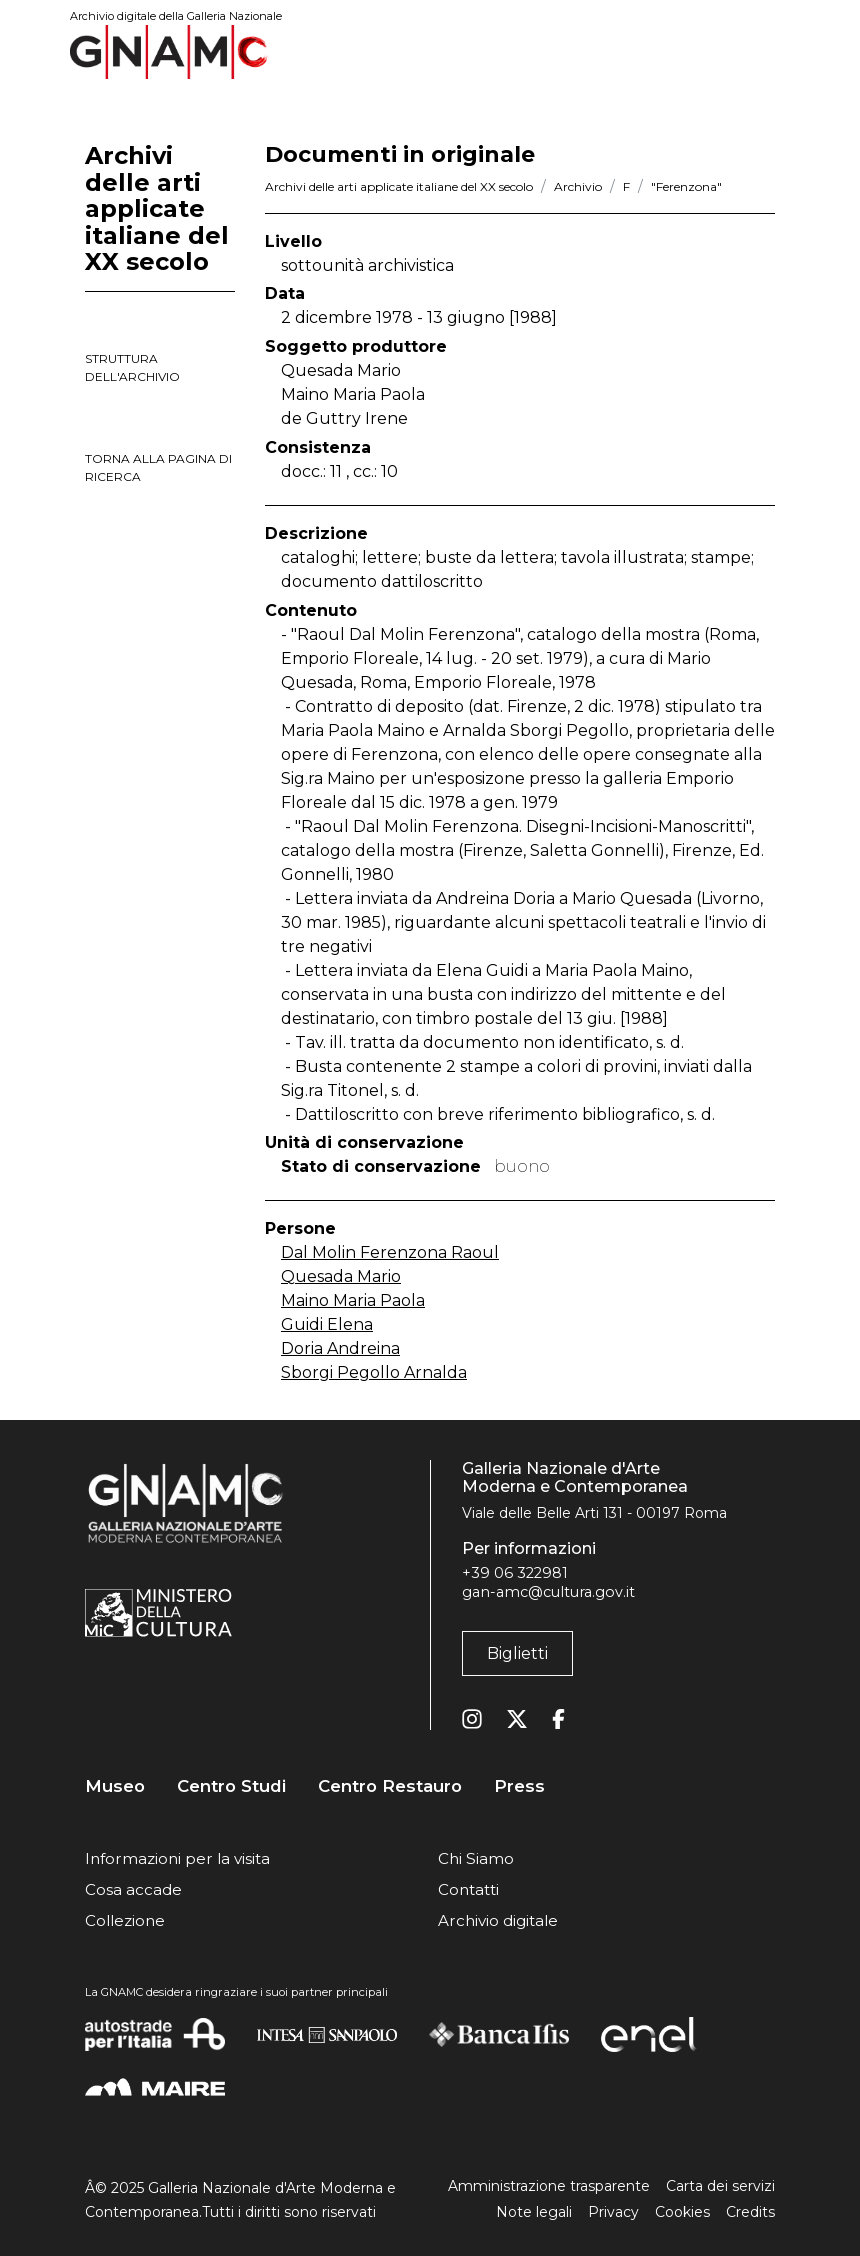  What do you see at coordinates (517, 1653) in the screenshot?
I see `Biglietti` at bounding box center [517, 1653].